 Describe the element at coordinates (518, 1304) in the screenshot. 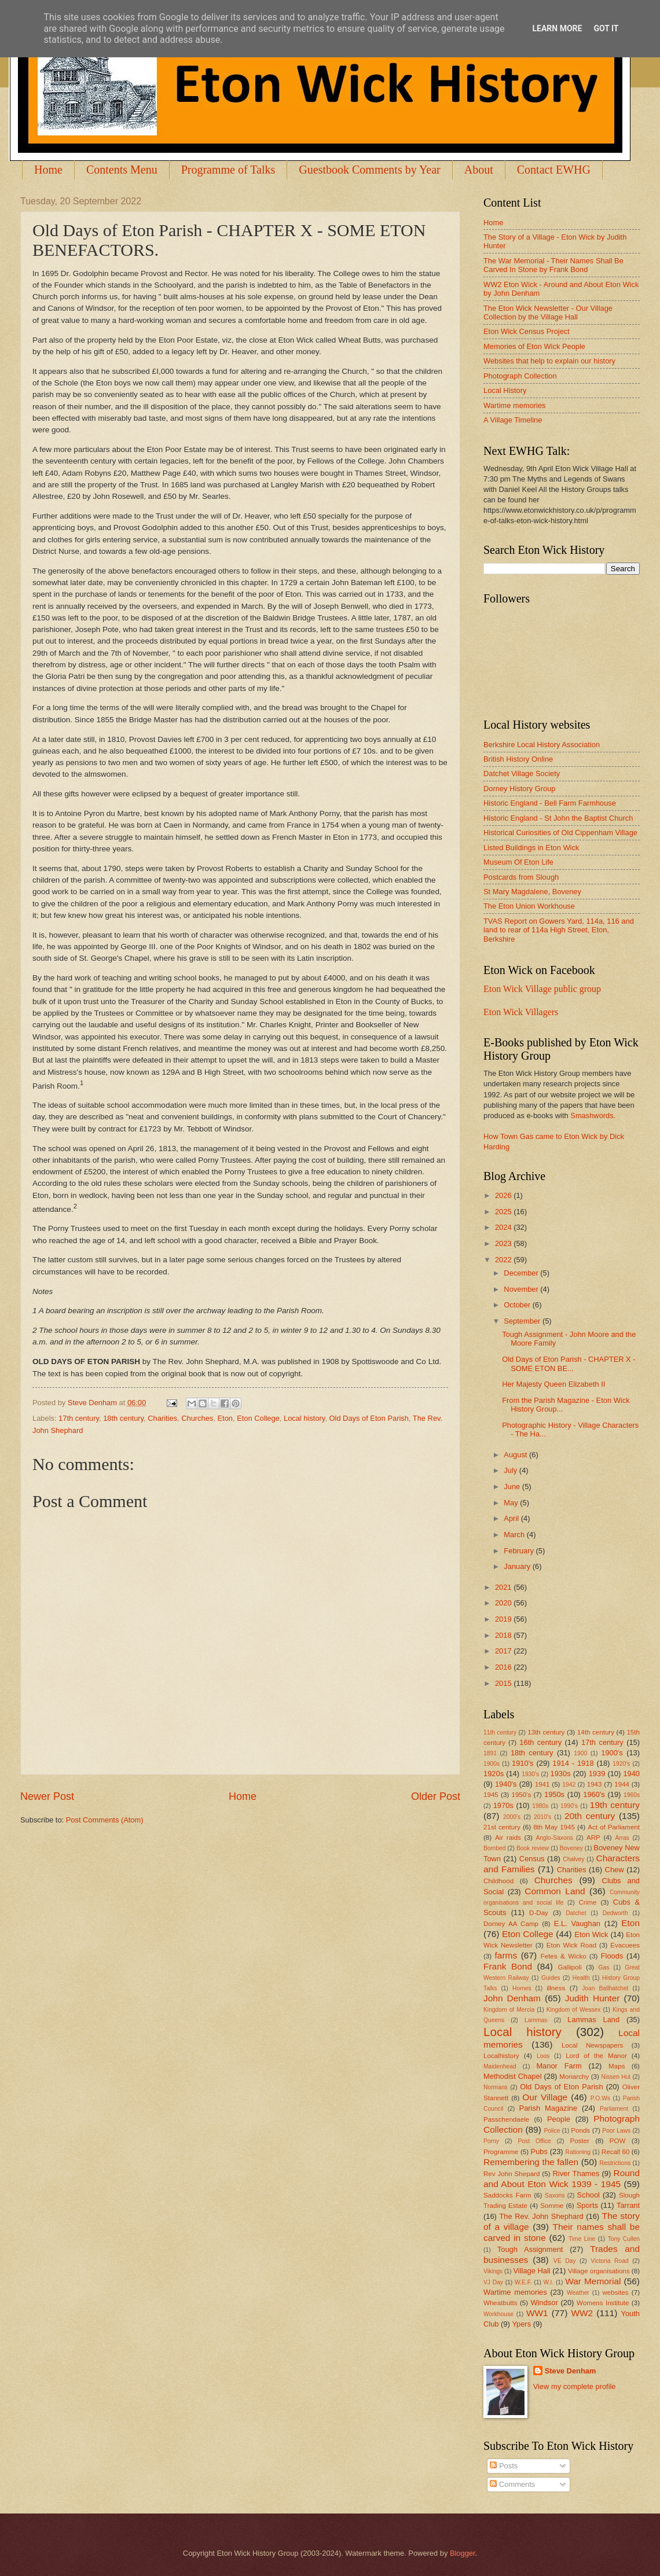

I see `October` at that location.